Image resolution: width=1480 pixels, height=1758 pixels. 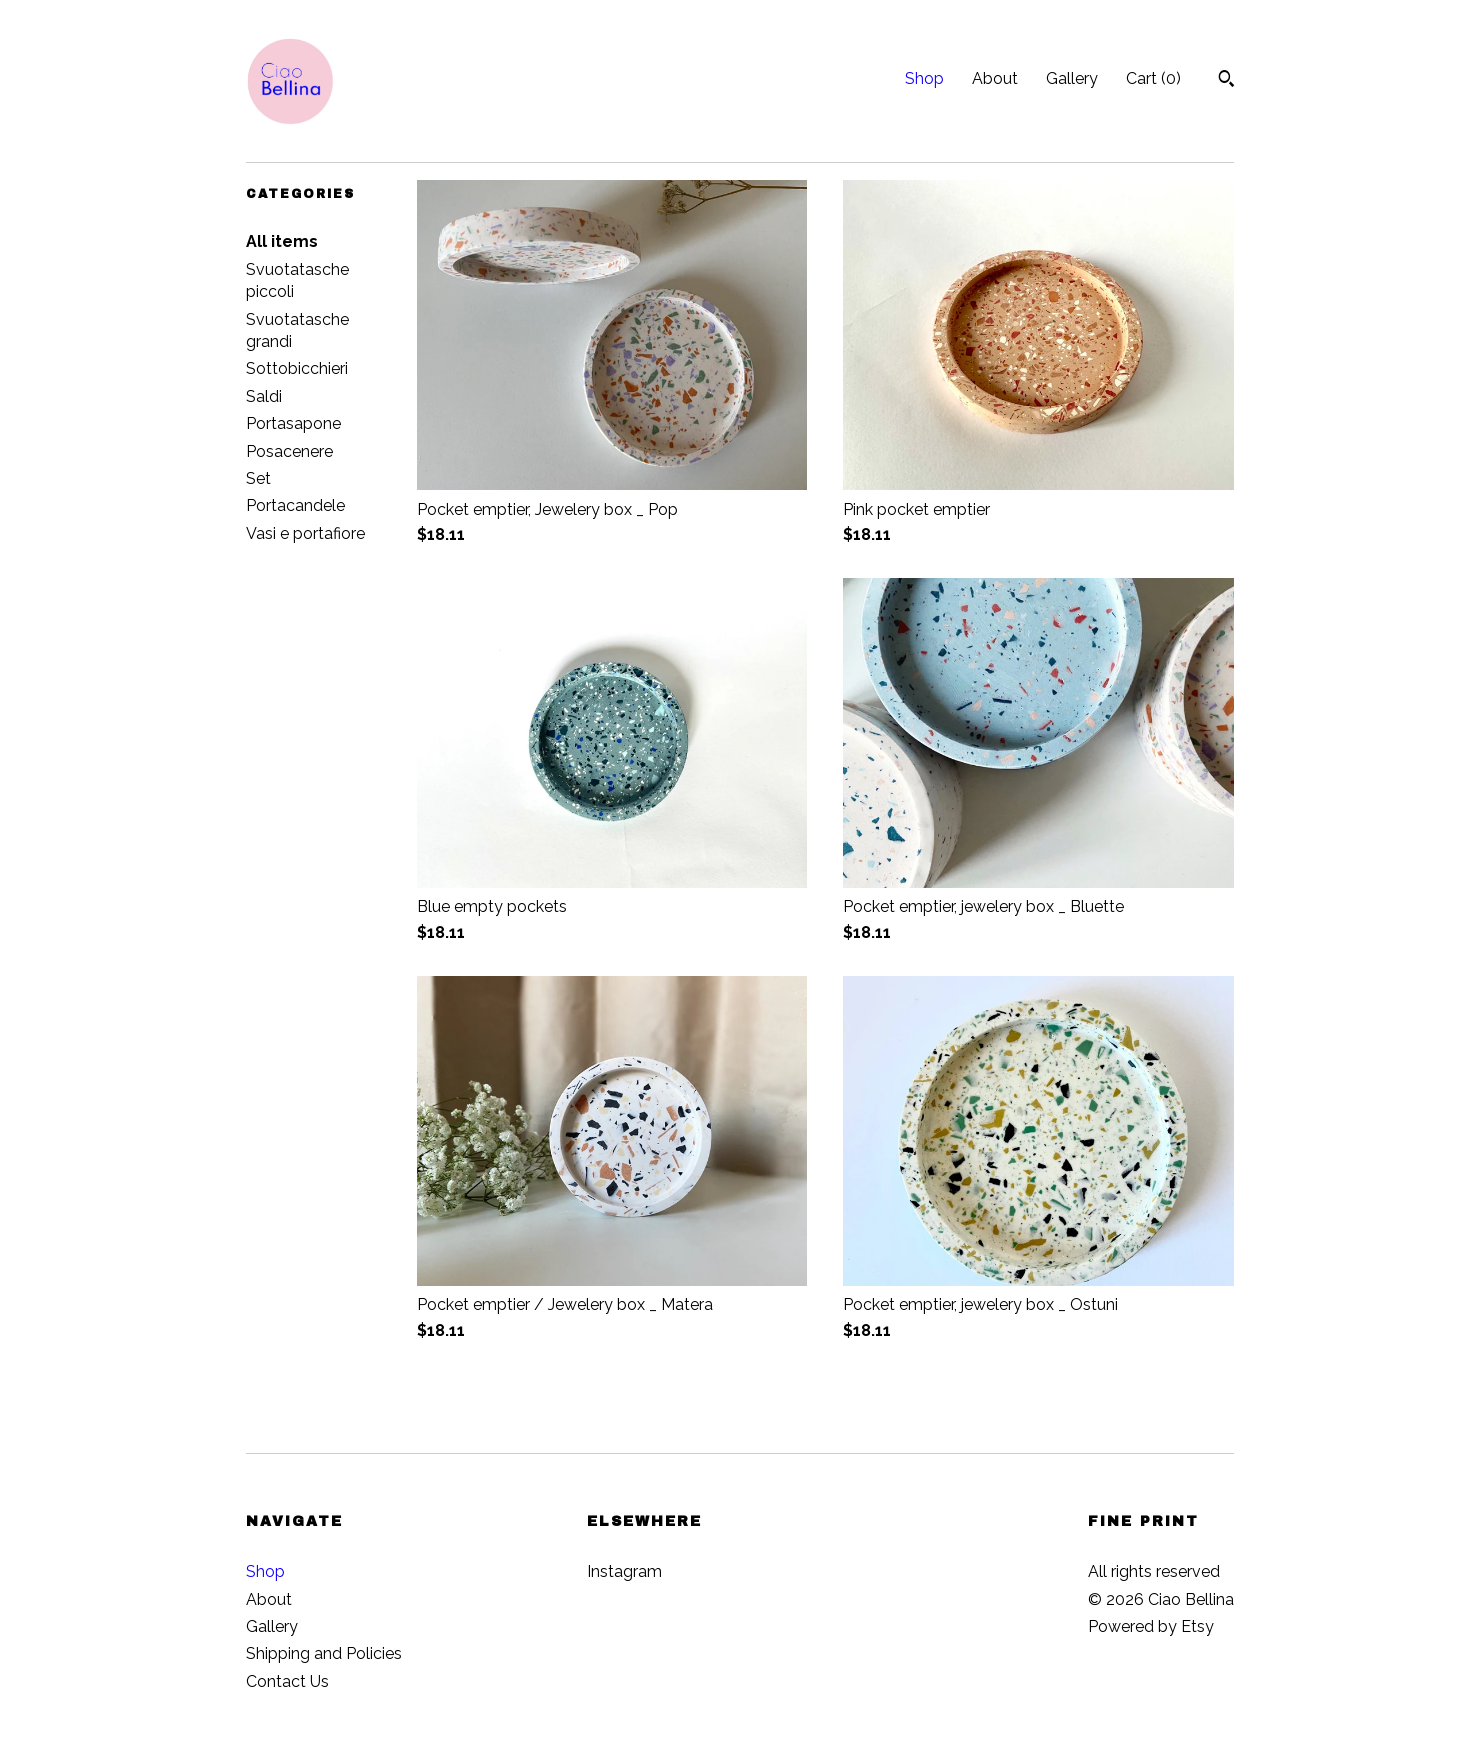 I want to click on Contact Us, so click(x=287, y=1681).